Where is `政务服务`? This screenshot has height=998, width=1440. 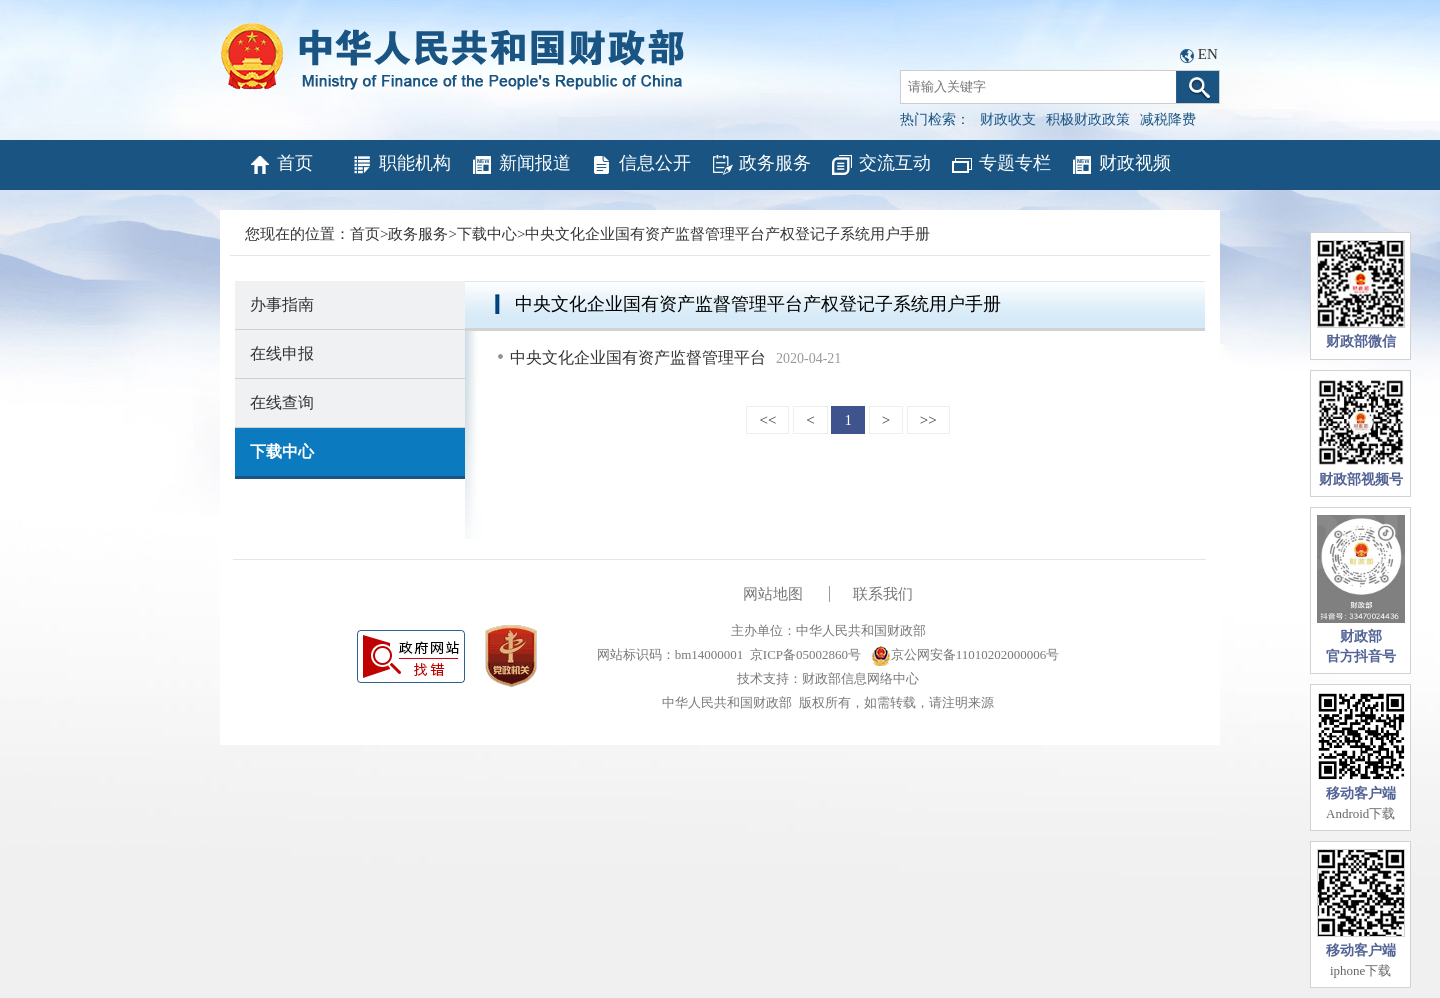 政务服务 is located at coordinates (760, 165).